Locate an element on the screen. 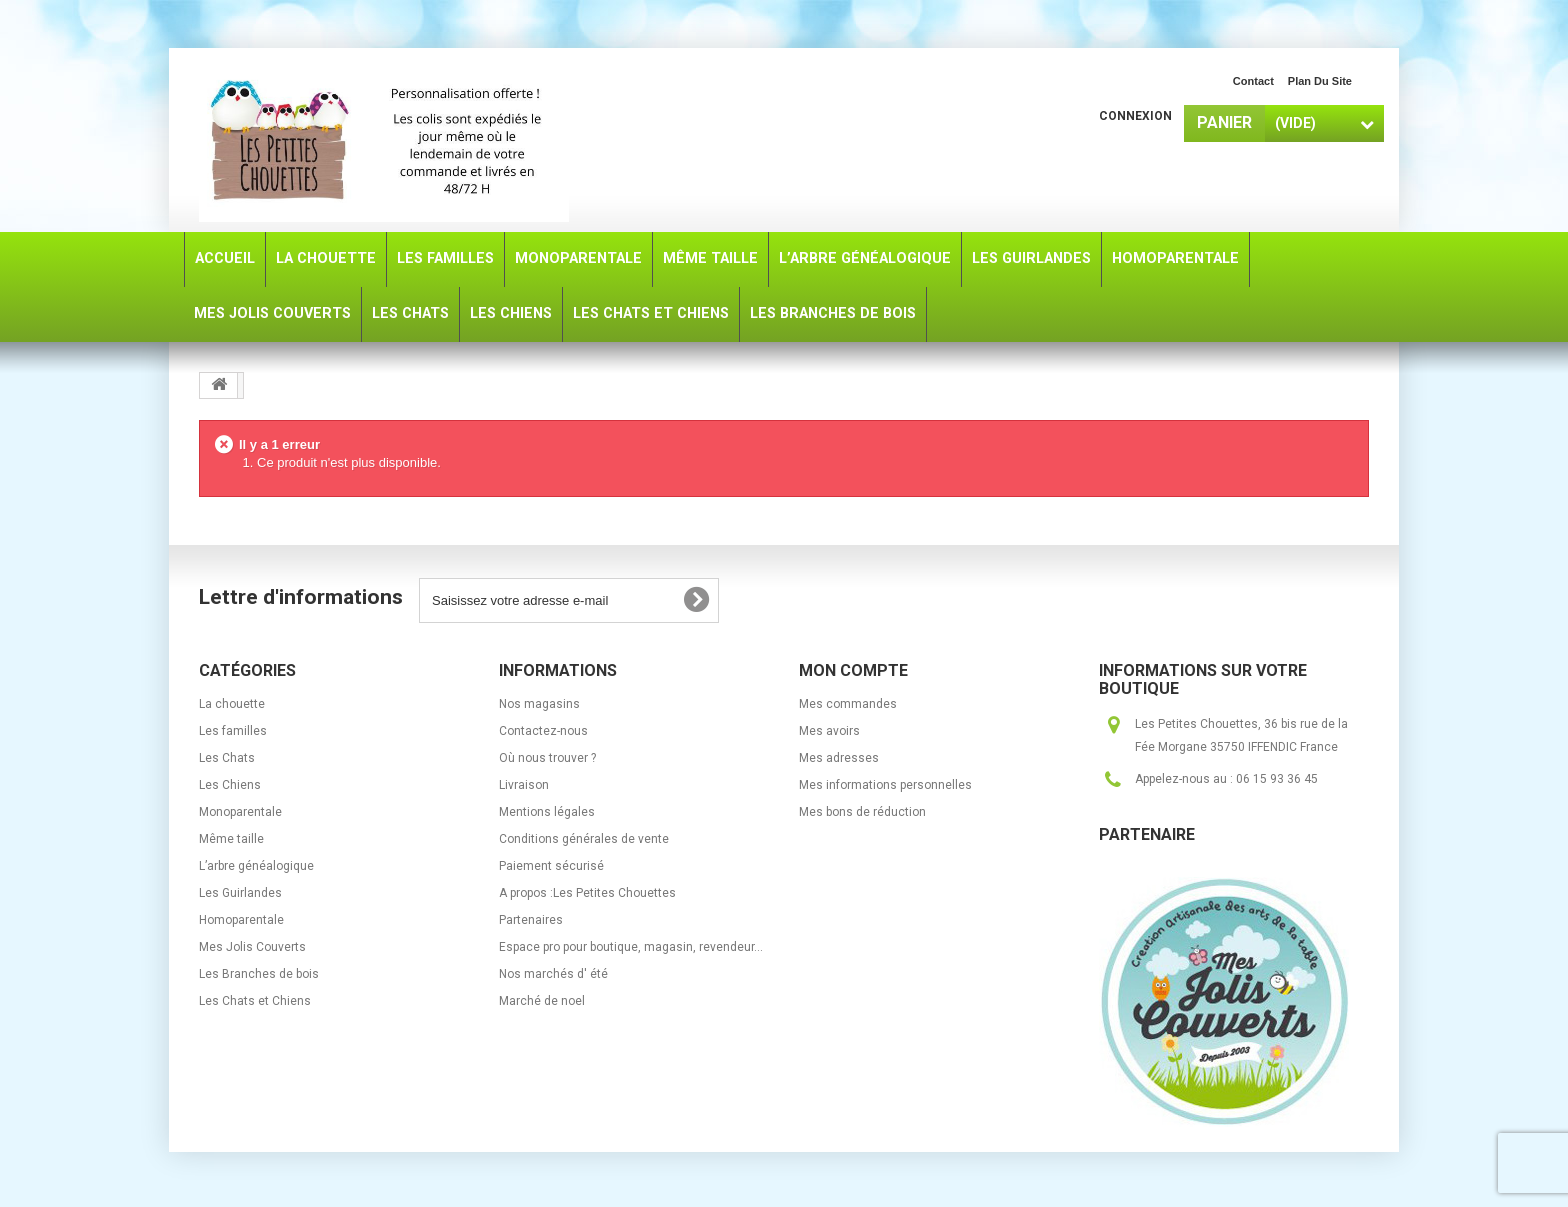 This screenshot has width=1568, height=1207. Contactez-nous is located at coordinates (543, 731).